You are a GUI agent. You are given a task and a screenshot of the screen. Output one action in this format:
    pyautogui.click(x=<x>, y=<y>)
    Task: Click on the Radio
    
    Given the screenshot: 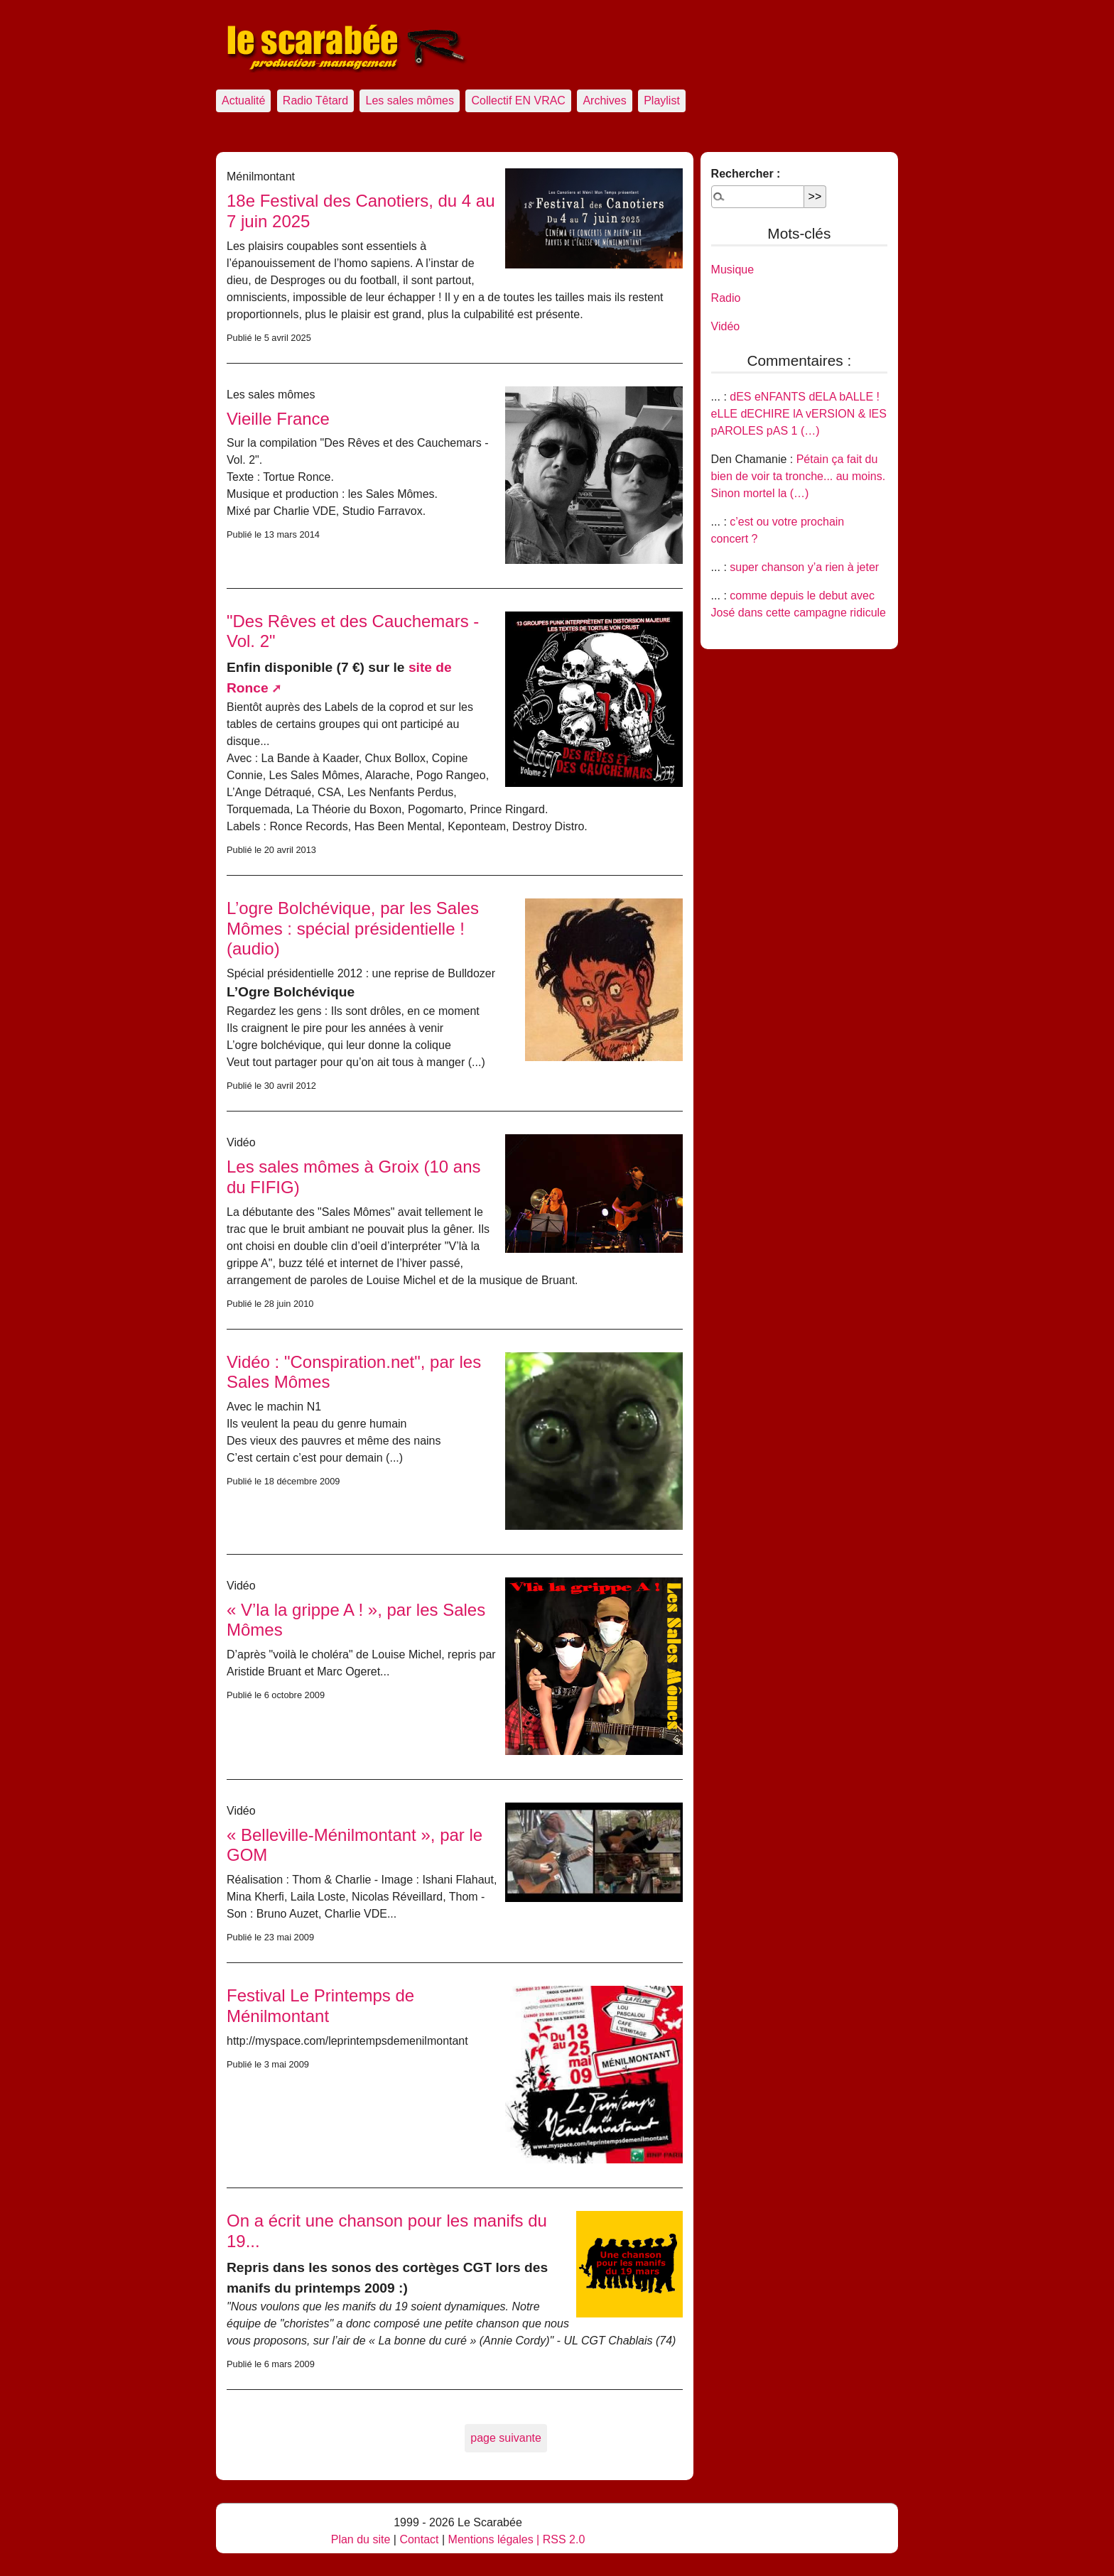 What is the action you would take?
    pyautogui.click(x=726, y=298)
    